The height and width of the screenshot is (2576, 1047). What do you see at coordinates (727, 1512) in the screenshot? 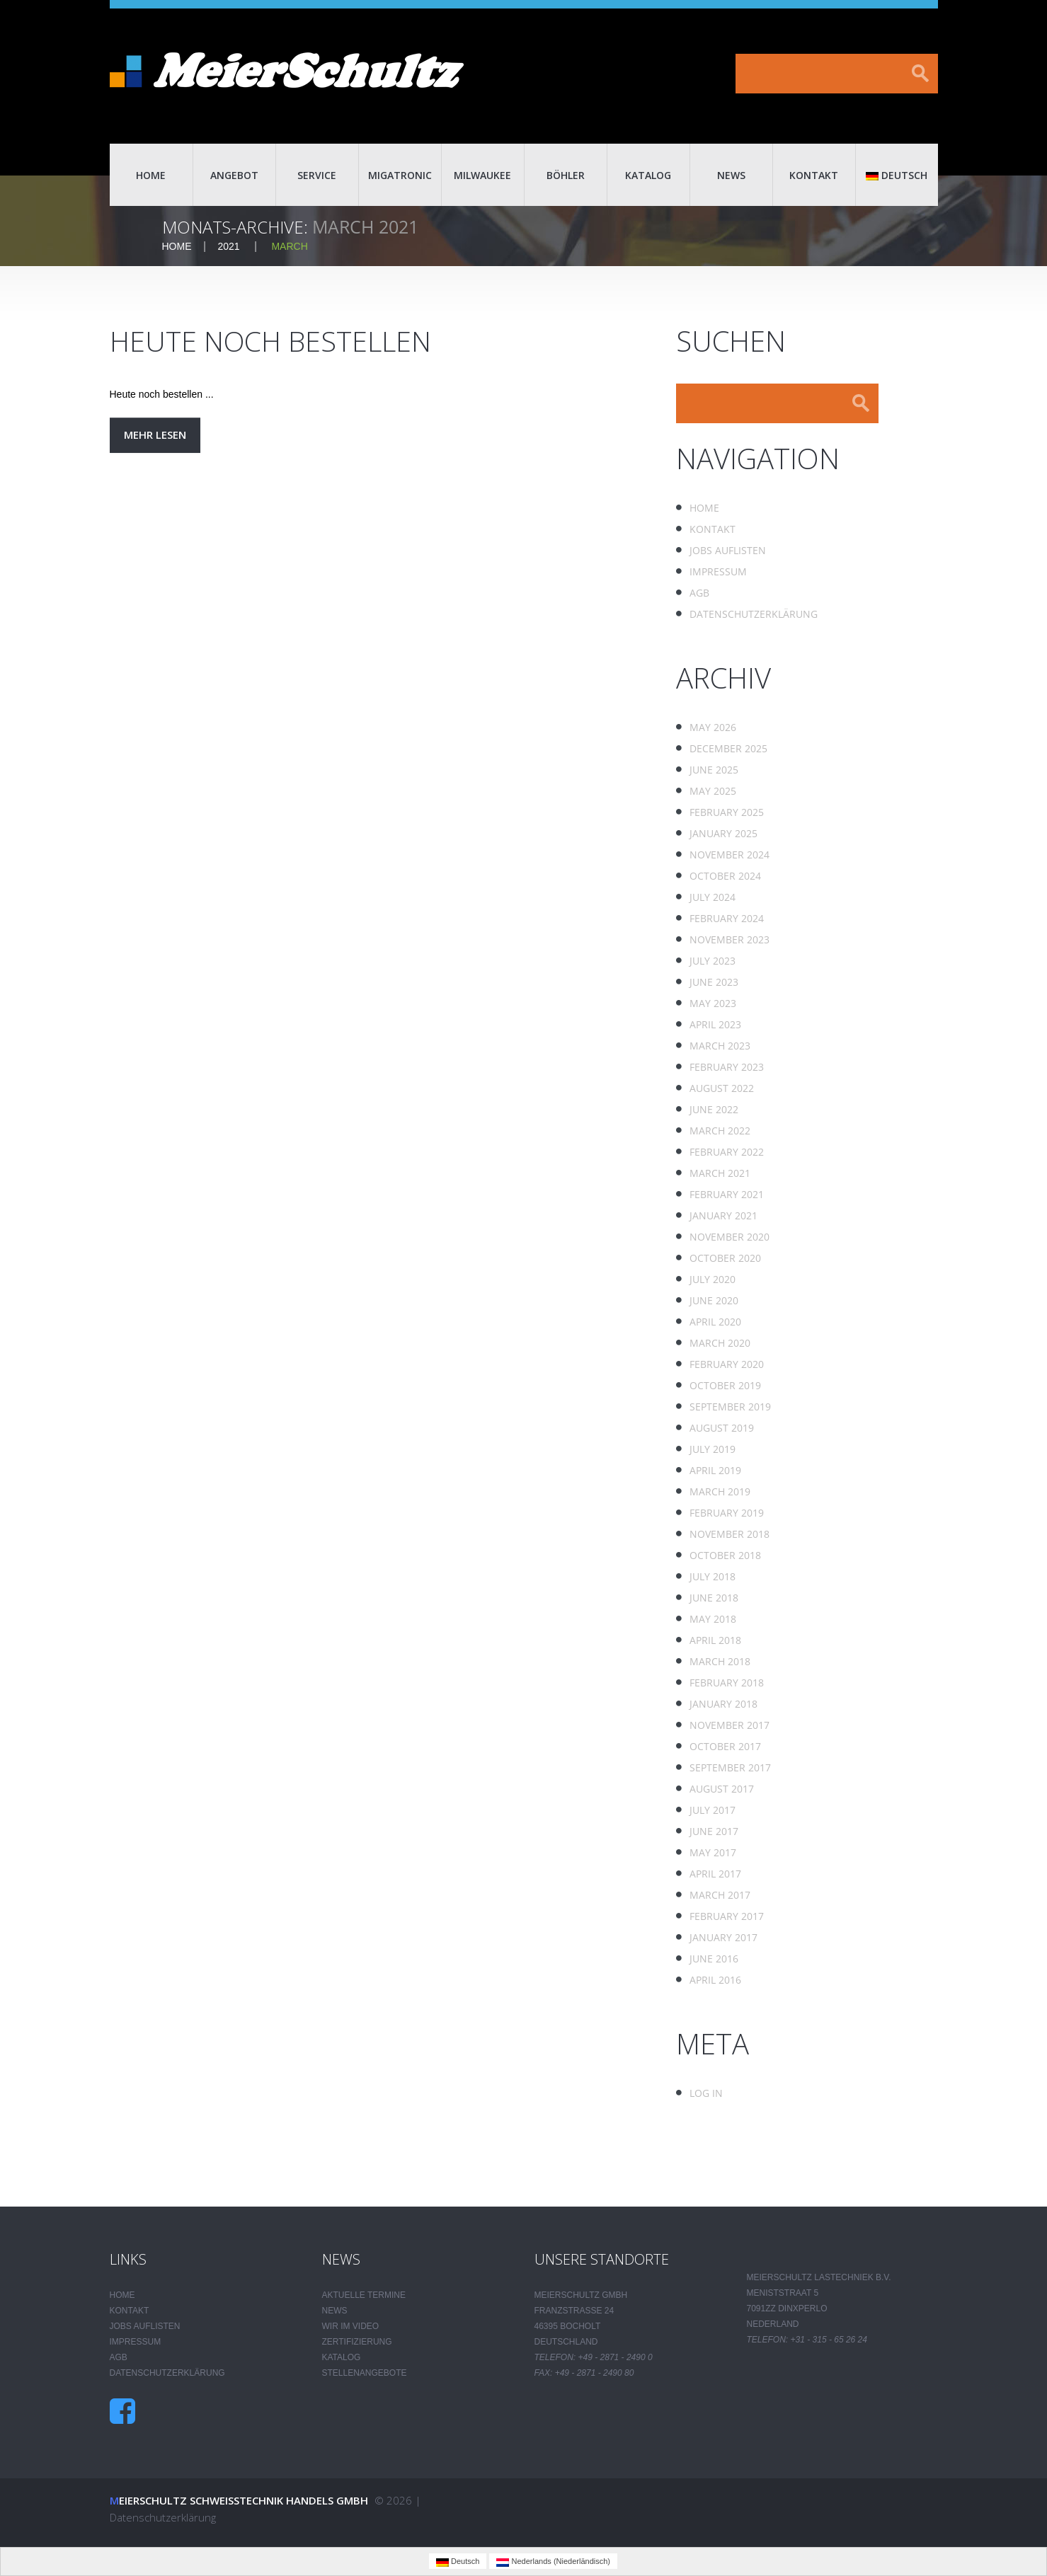
I see `February 2019` at bounding box center [727, 1512].